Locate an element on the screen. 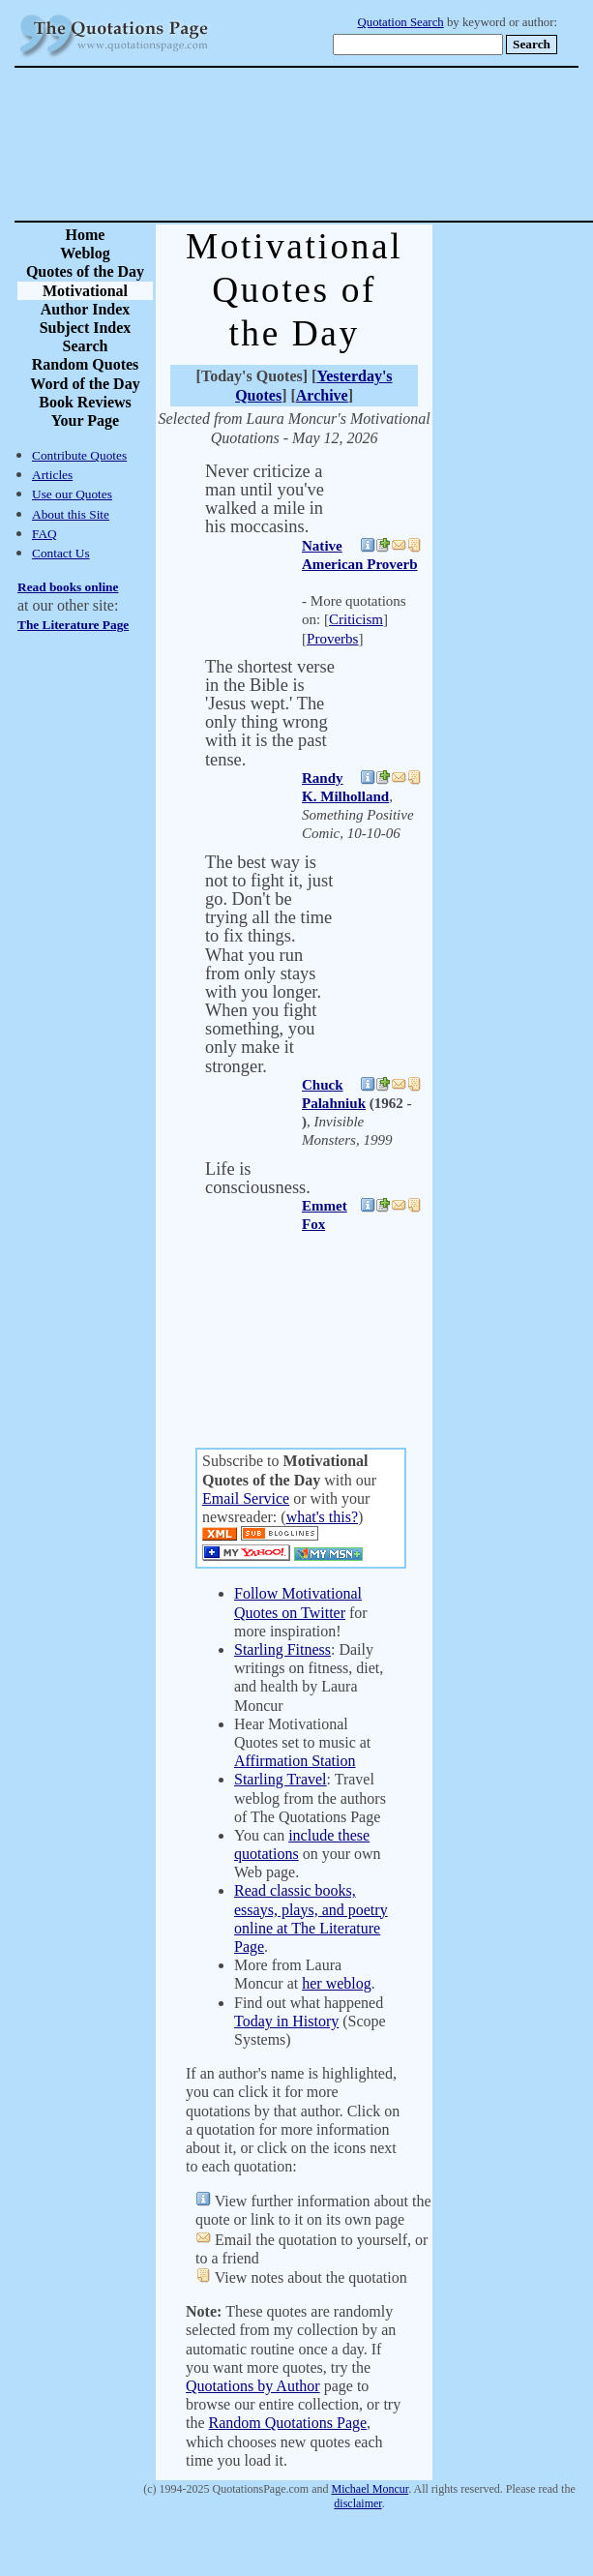  Affirmation Station is located at coordinates (294, 1760).